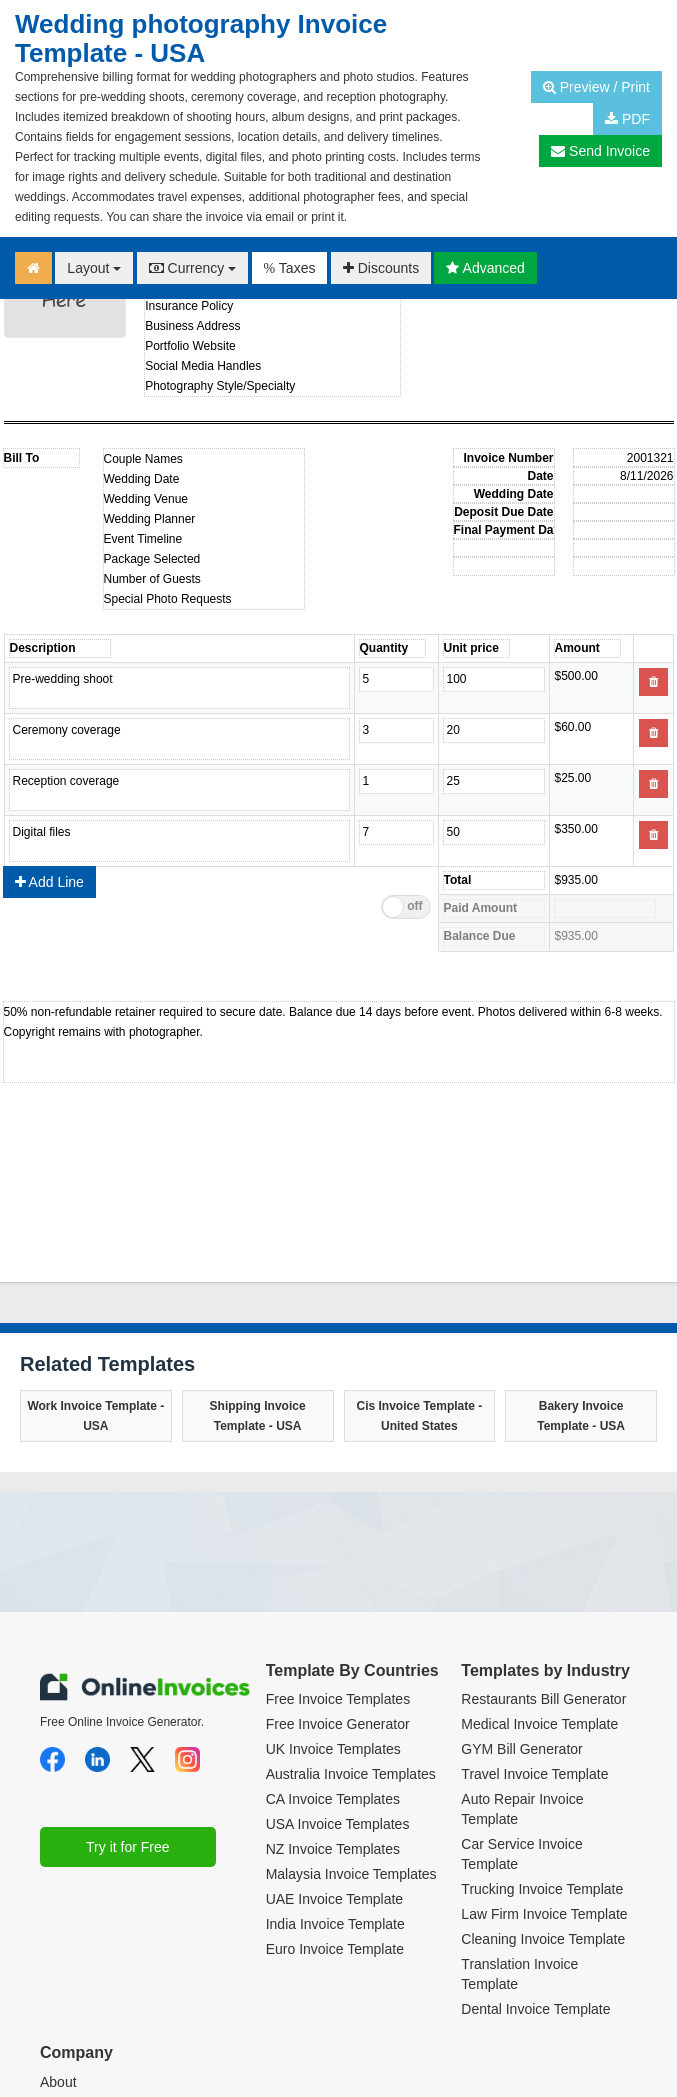 The image size is (677, 2097). What do you see at coordinates (290, 268) in the screenshot?
I see `Taxes [button]` at bounding box center [290, 268].